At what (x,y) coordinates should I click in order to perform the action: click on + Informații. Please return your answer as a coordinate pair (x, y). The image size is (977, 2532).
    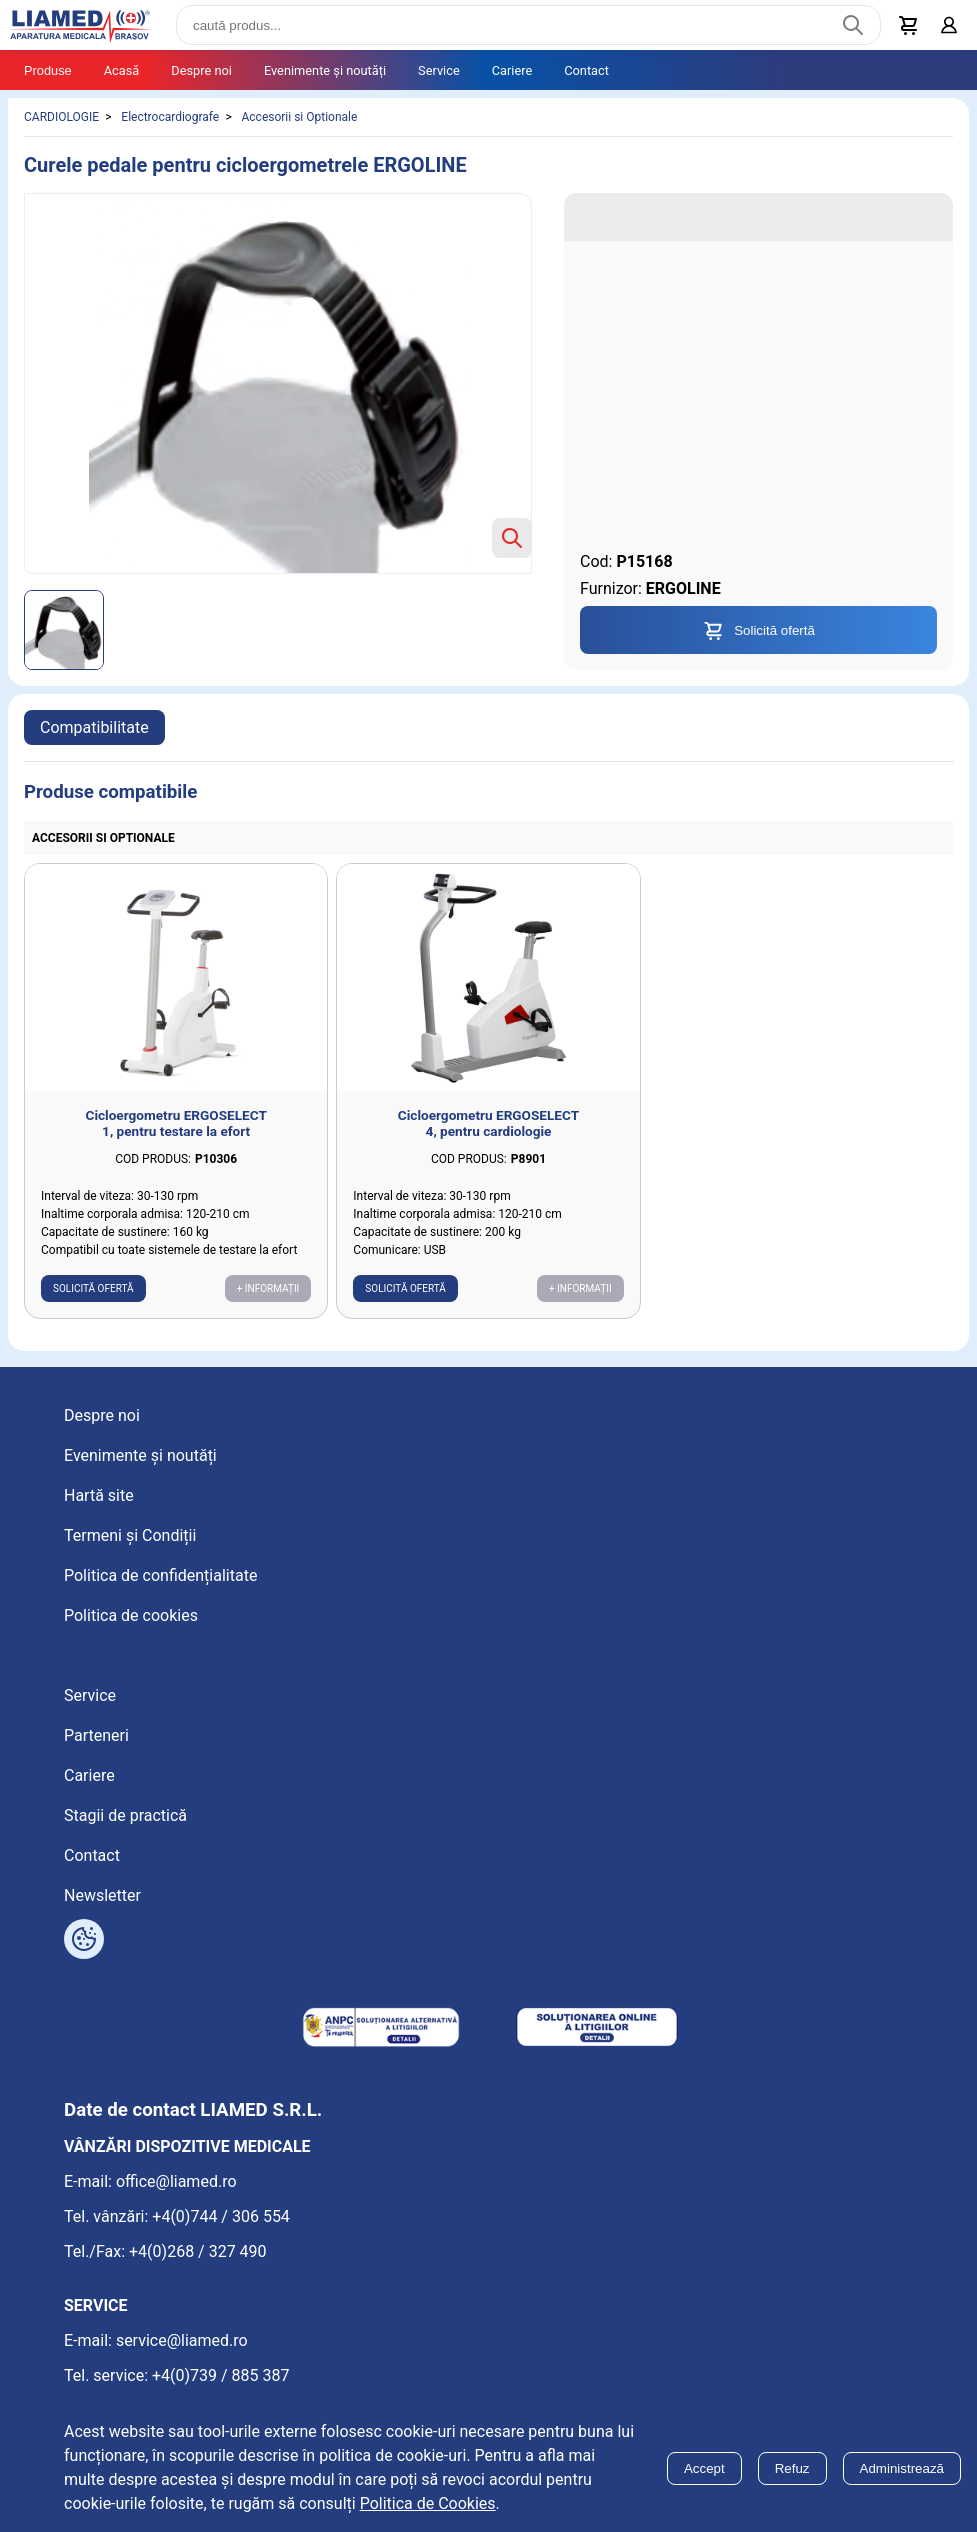
    Looking at the image, I should click on (268, 1288).